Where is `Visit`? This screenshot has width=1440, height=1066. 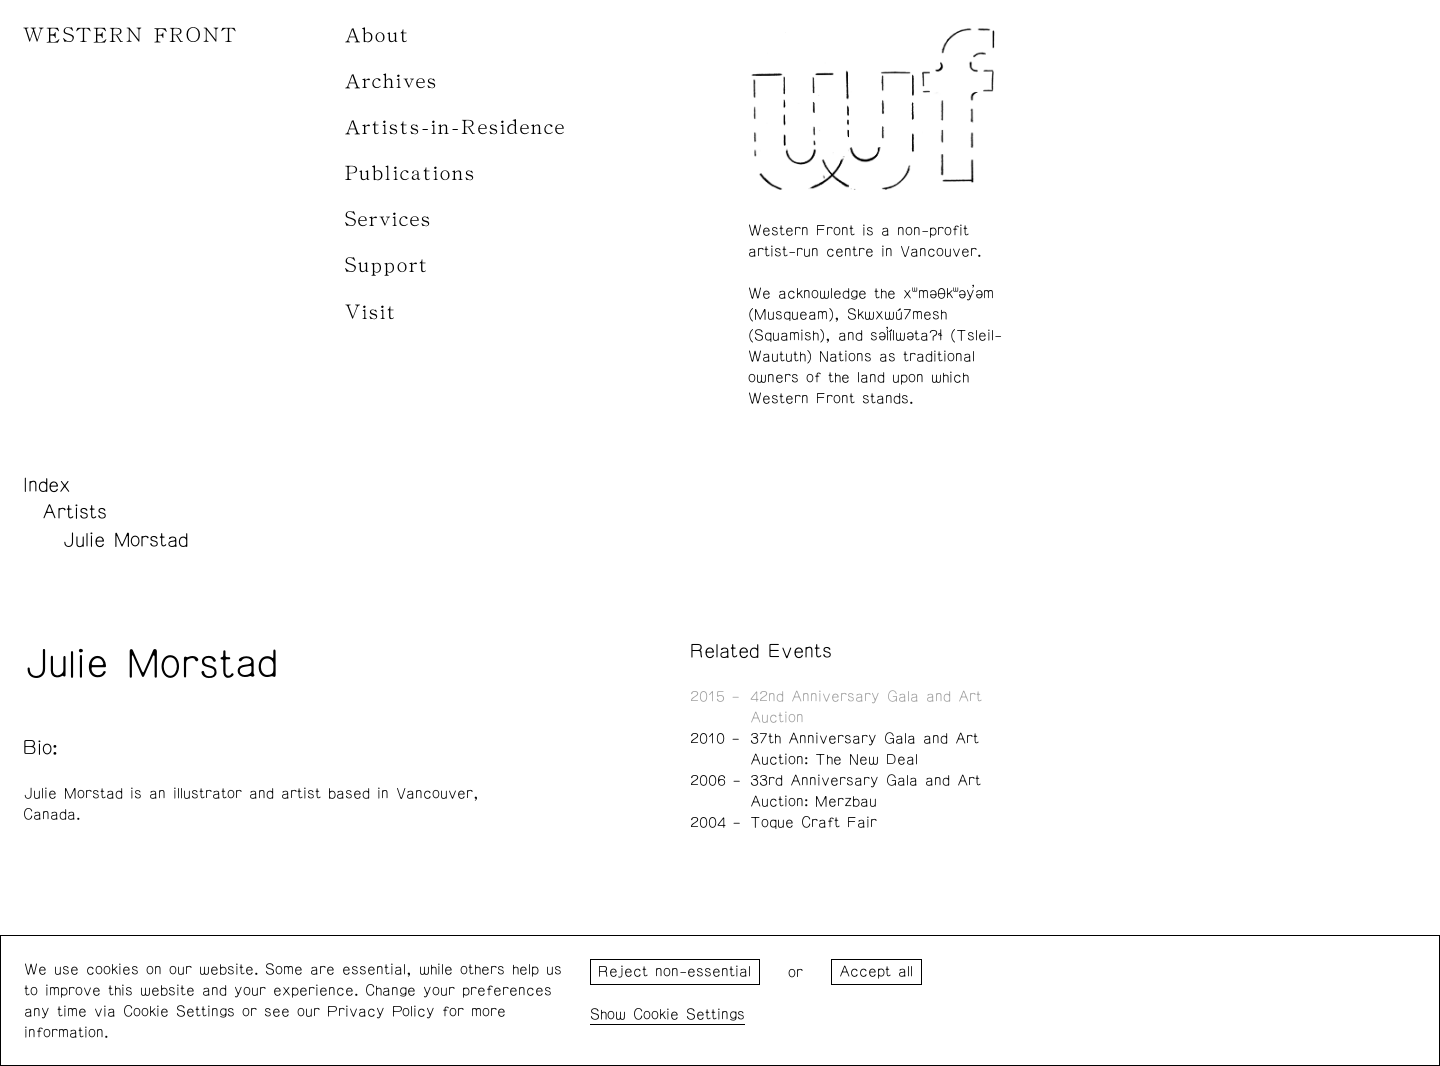 Visit is located at coordinates (371, 312).